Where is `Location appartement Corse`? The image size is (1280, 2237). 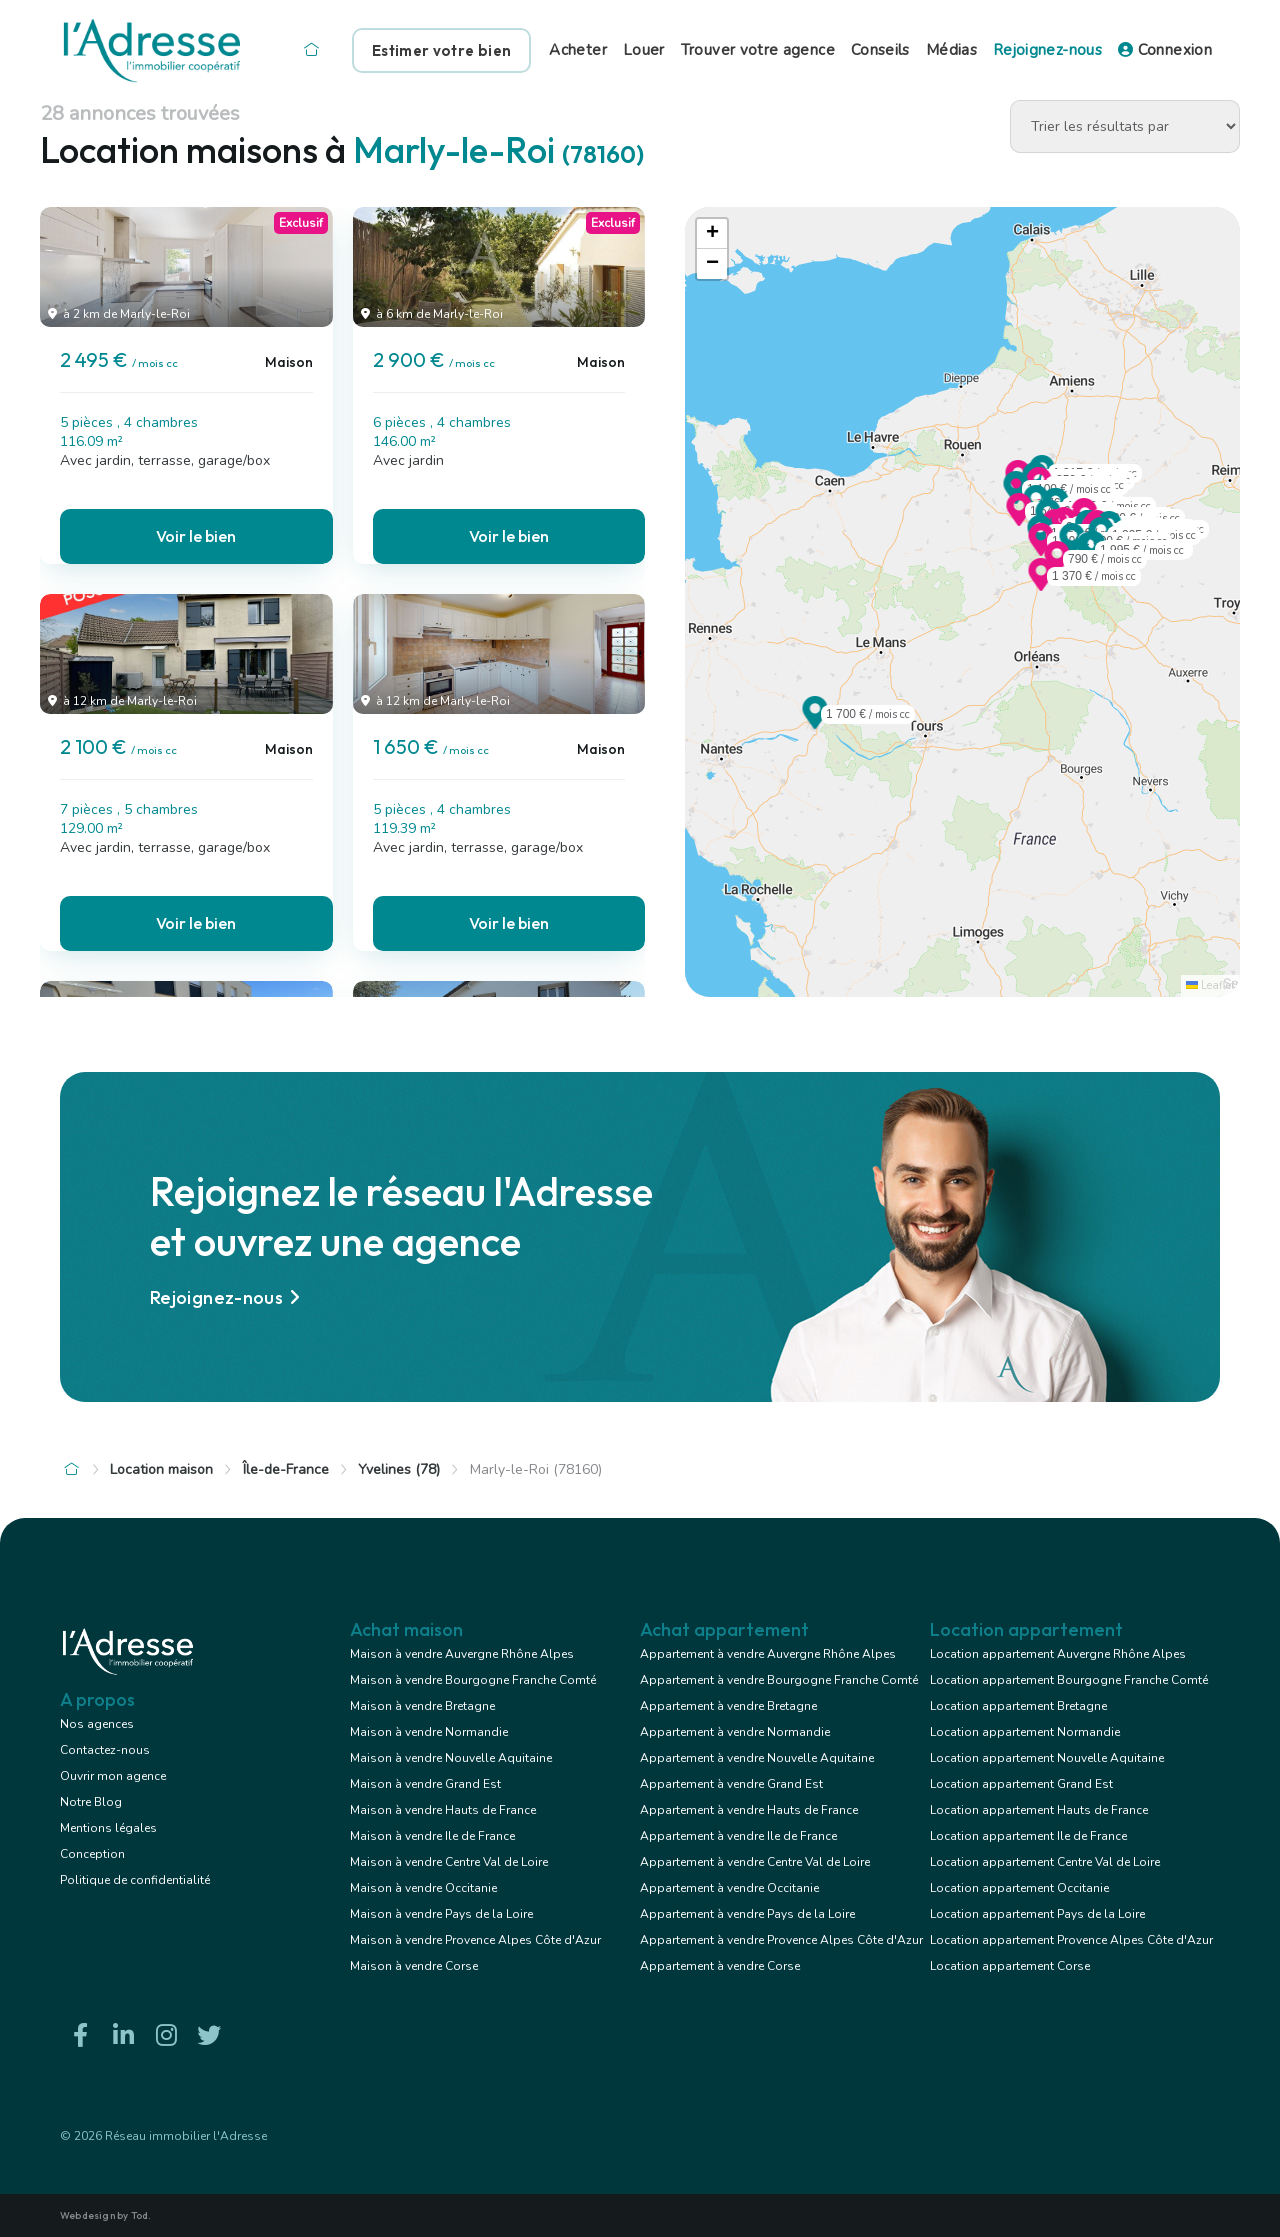 Location appartement Corse is located at coordinates (1010, 1966).